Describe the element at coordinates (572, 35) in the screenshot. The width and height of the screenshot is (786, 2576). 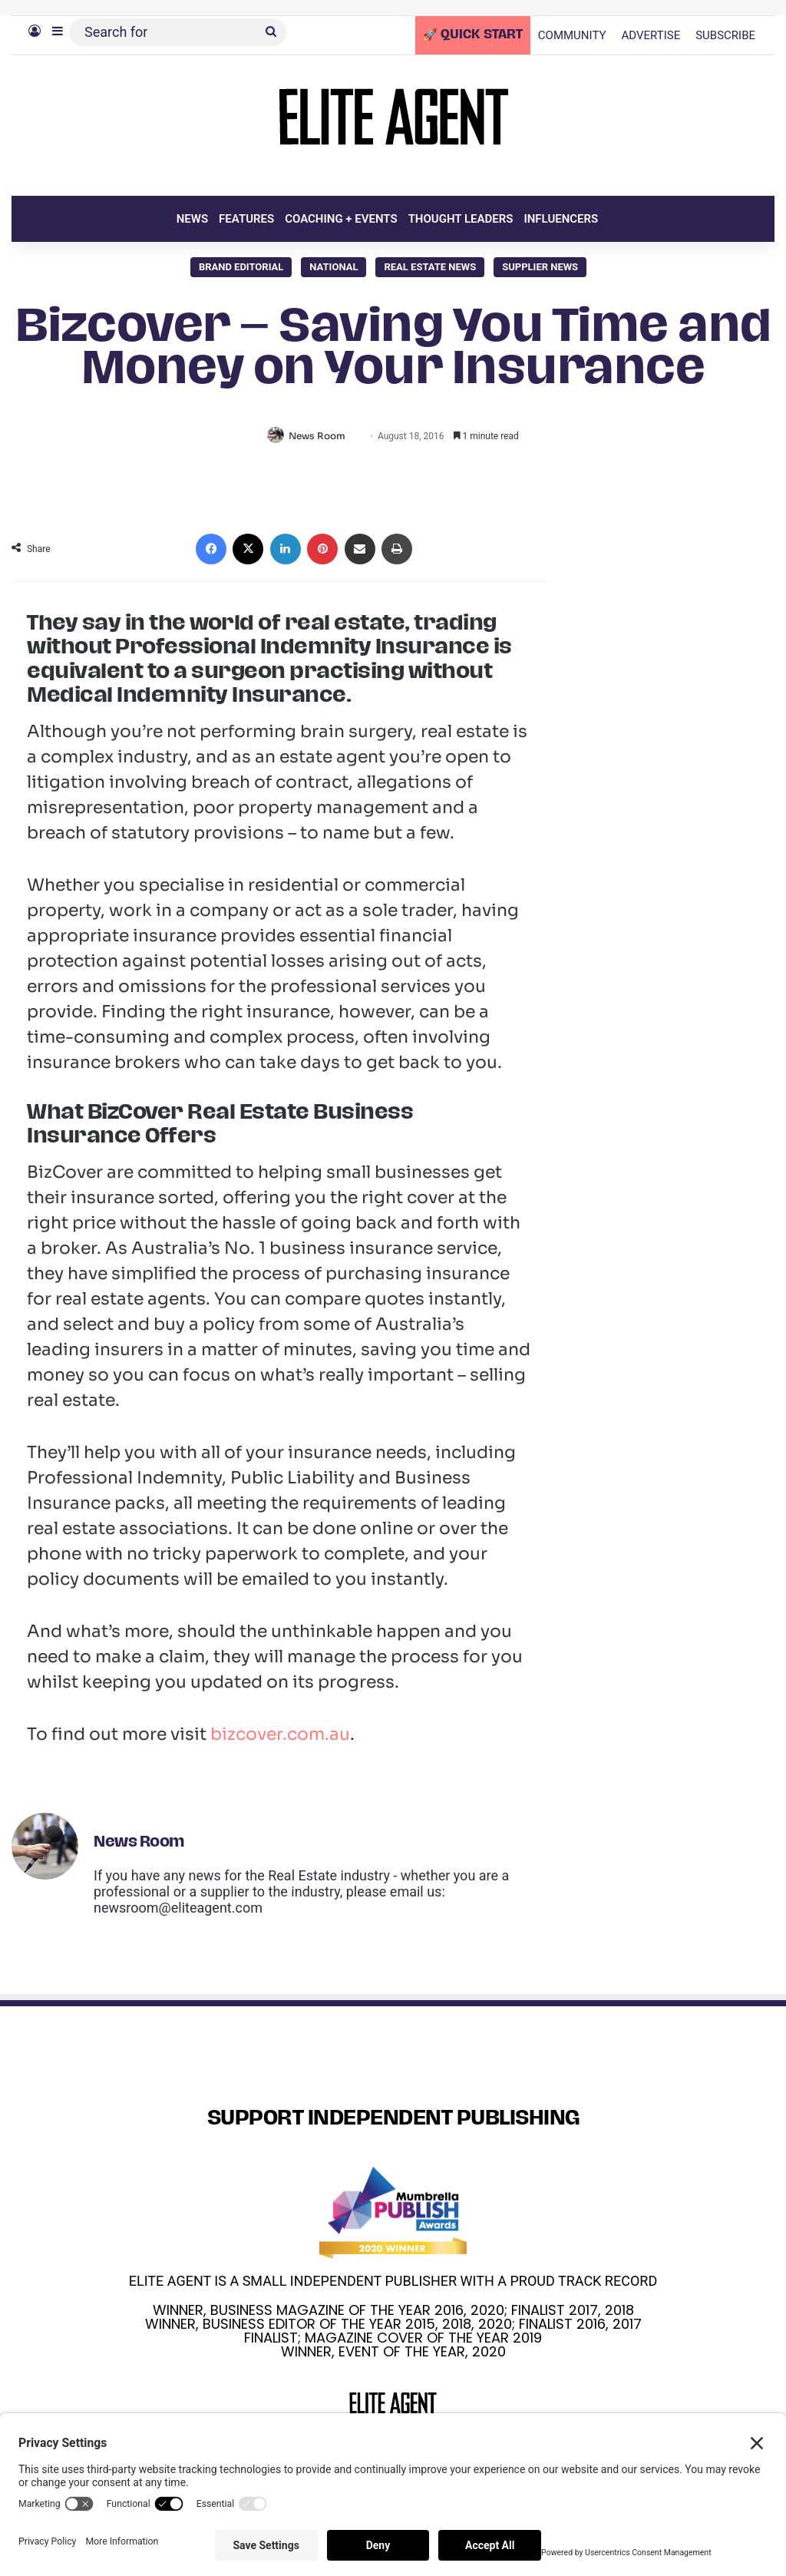
I see `COMMUNITY` at that location.